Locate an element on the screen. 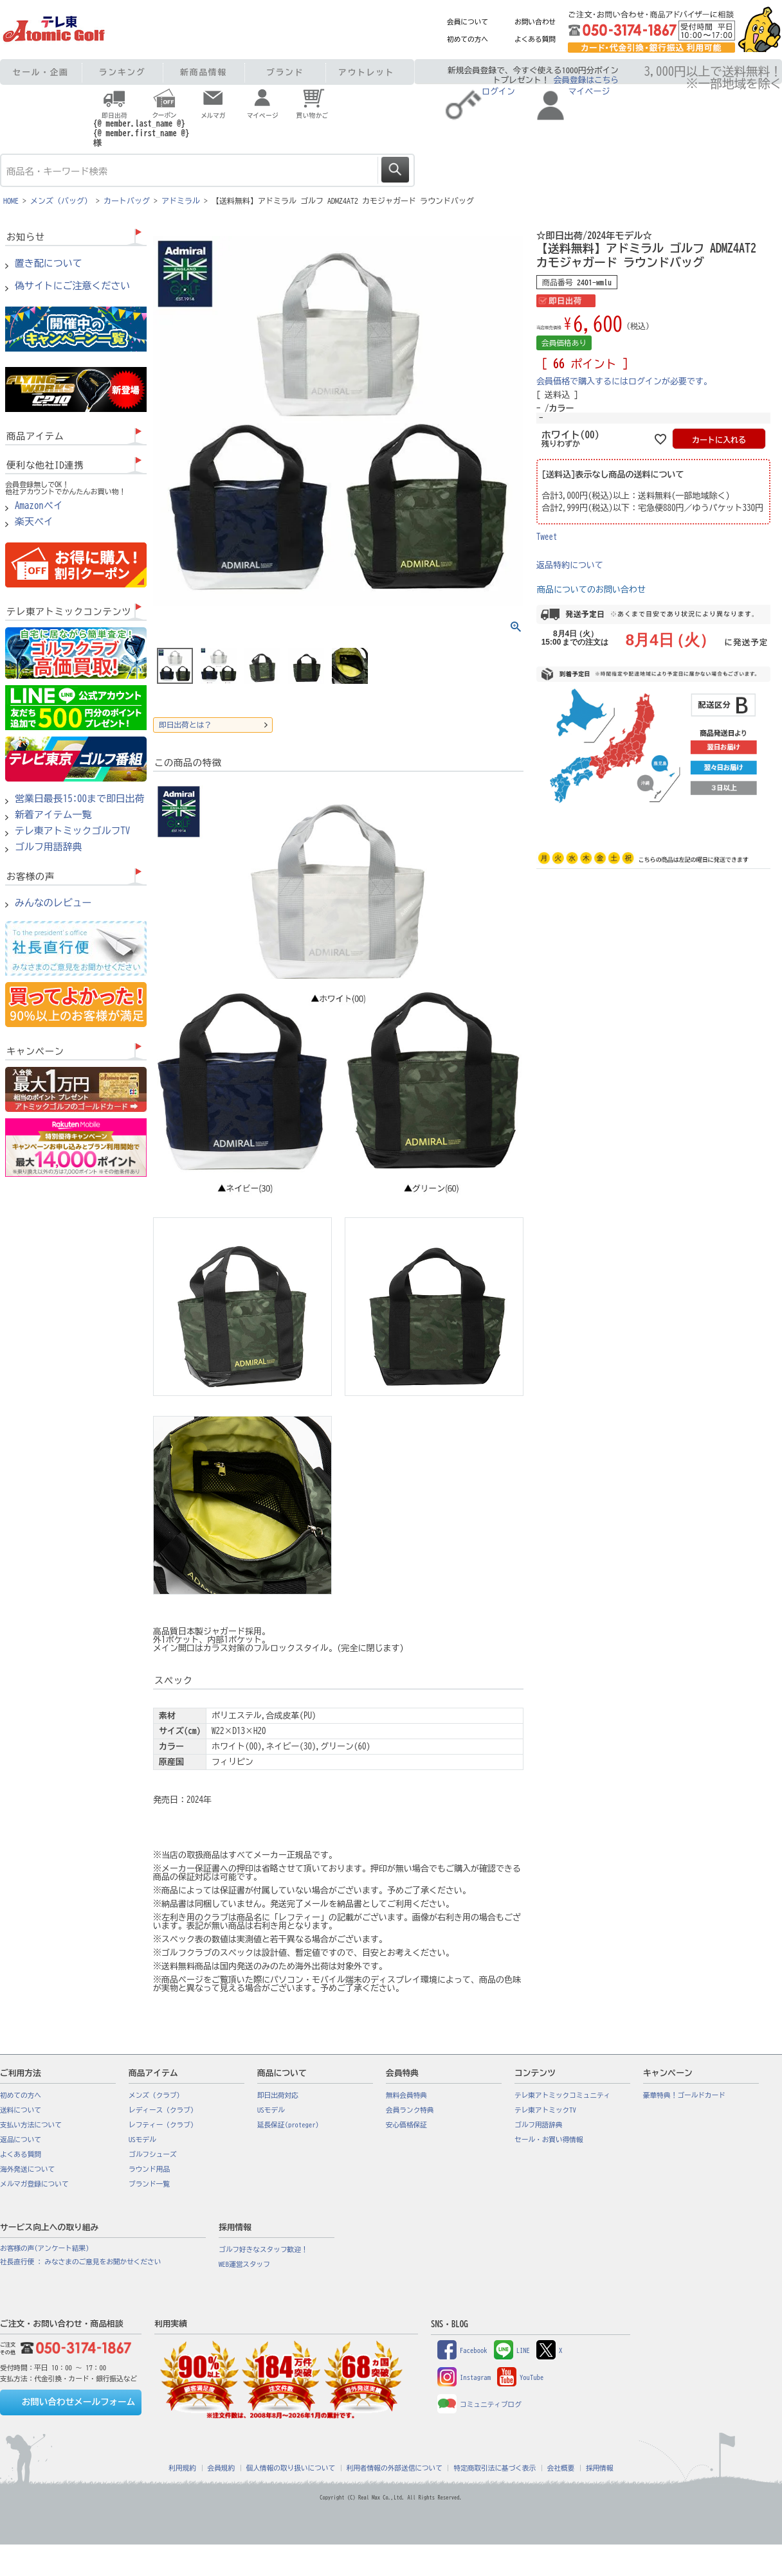  ブランド is located at coordinates (285, 72).